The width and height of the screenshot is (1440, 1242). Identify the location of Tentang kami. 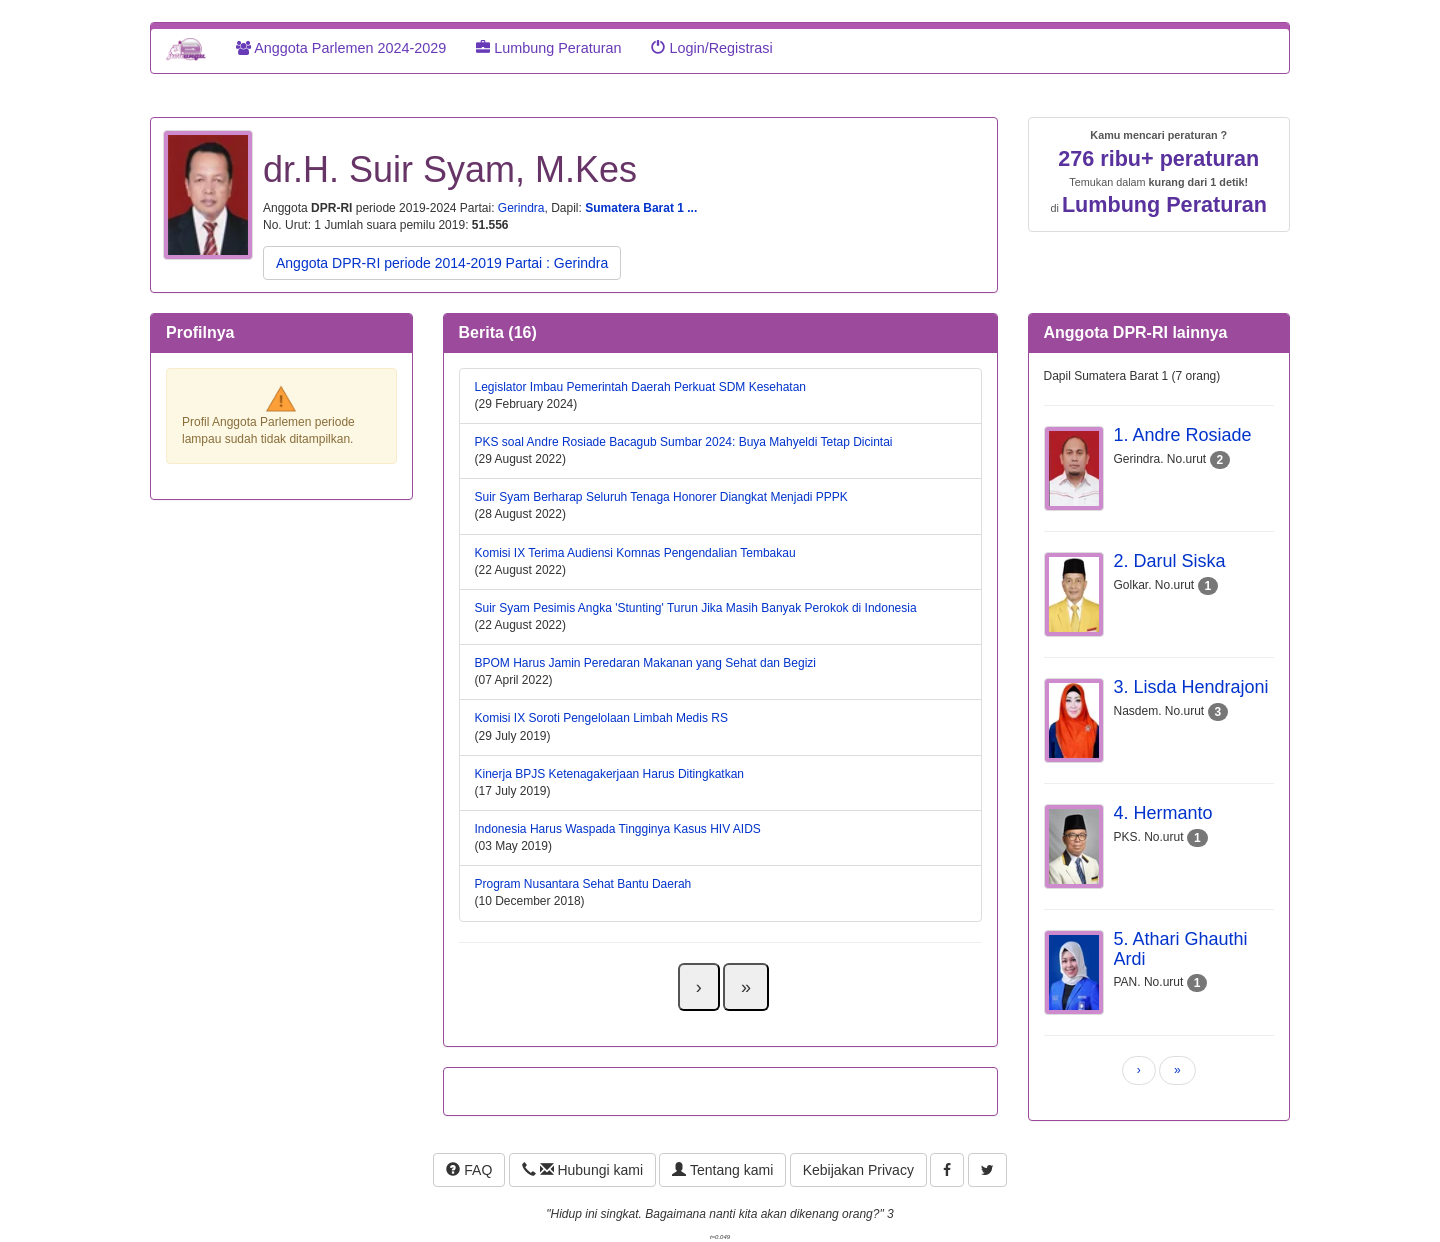
(722, 1170).